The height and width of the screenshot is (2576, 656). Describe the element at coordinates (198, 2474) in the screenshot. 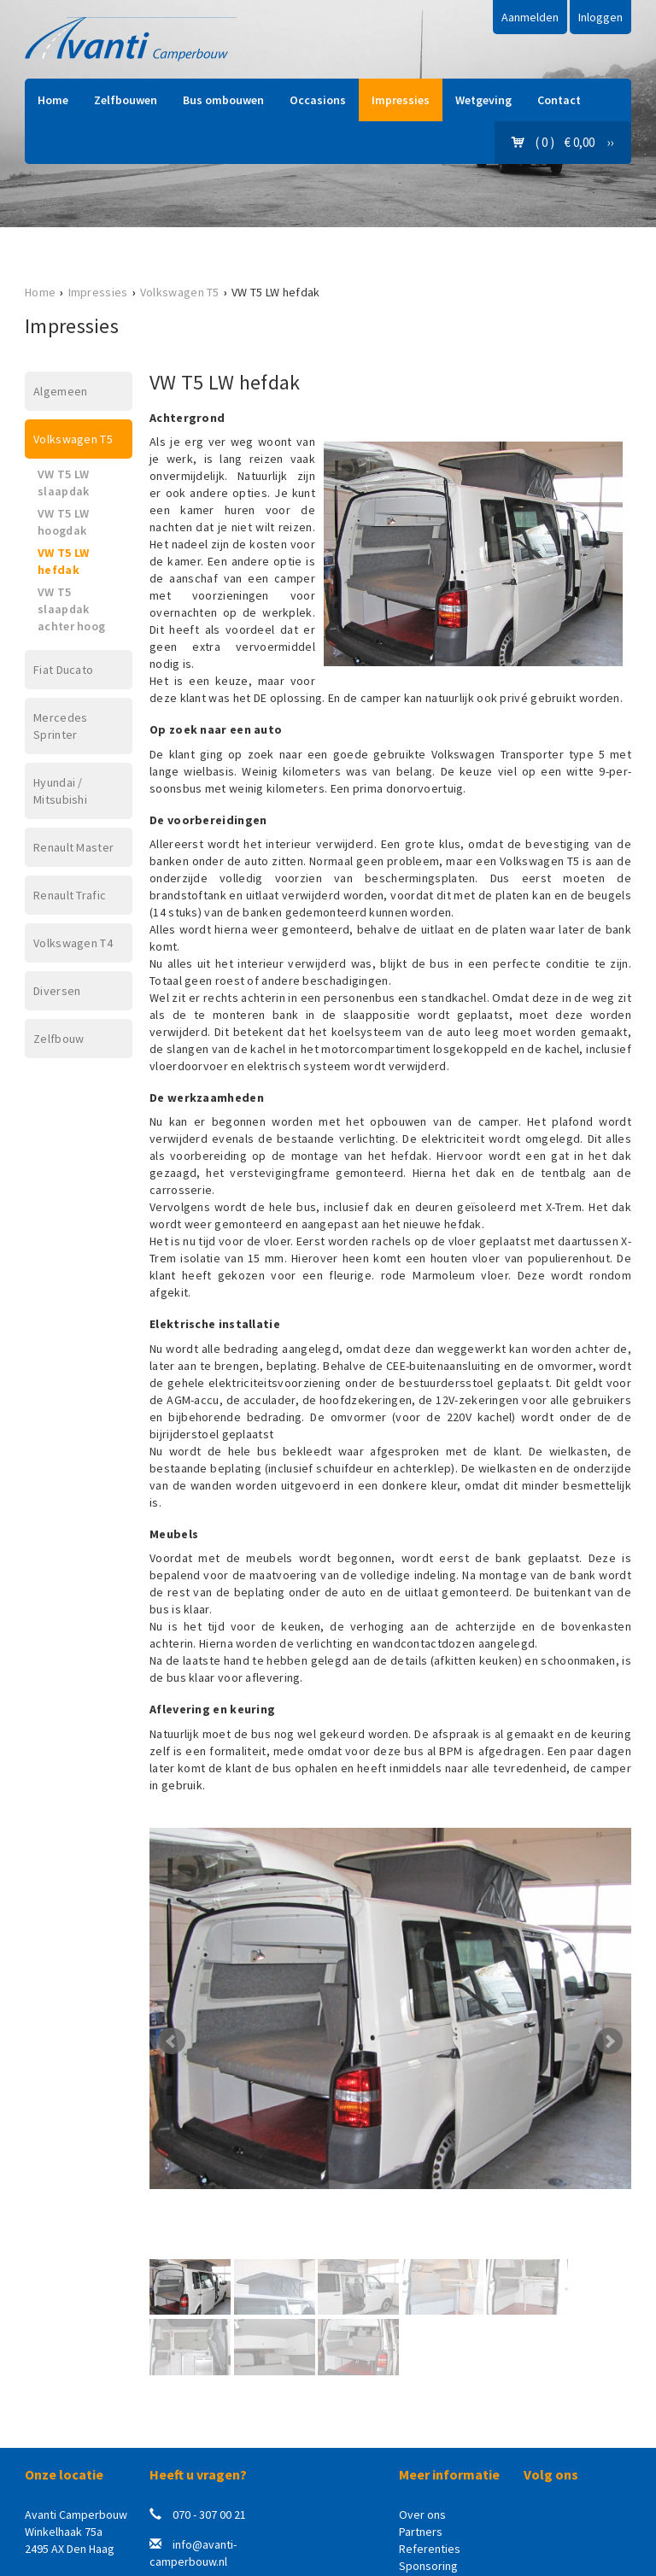

I see `Heeft u vragen?` at that location.